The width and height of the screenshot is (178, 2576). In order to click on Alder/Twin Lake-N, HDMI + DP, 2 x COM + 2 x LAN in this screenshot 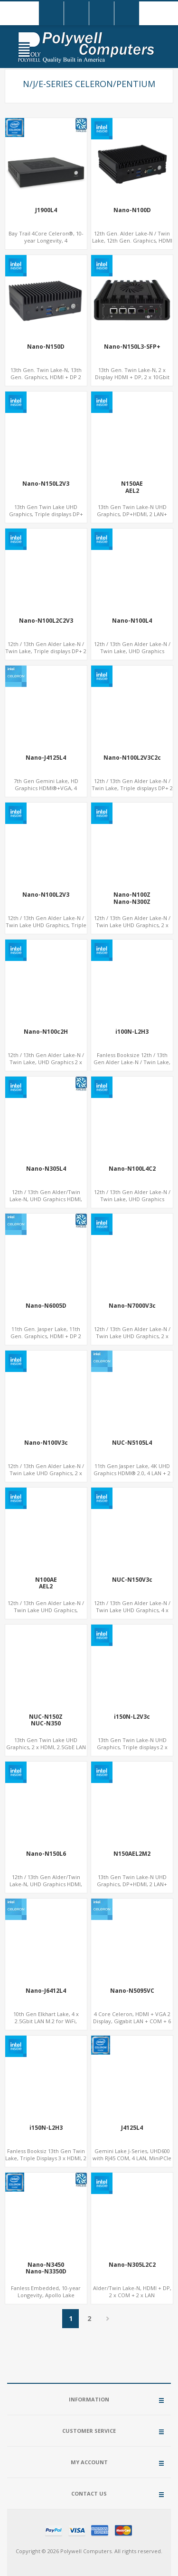, I will do `click(132, 2291)`.